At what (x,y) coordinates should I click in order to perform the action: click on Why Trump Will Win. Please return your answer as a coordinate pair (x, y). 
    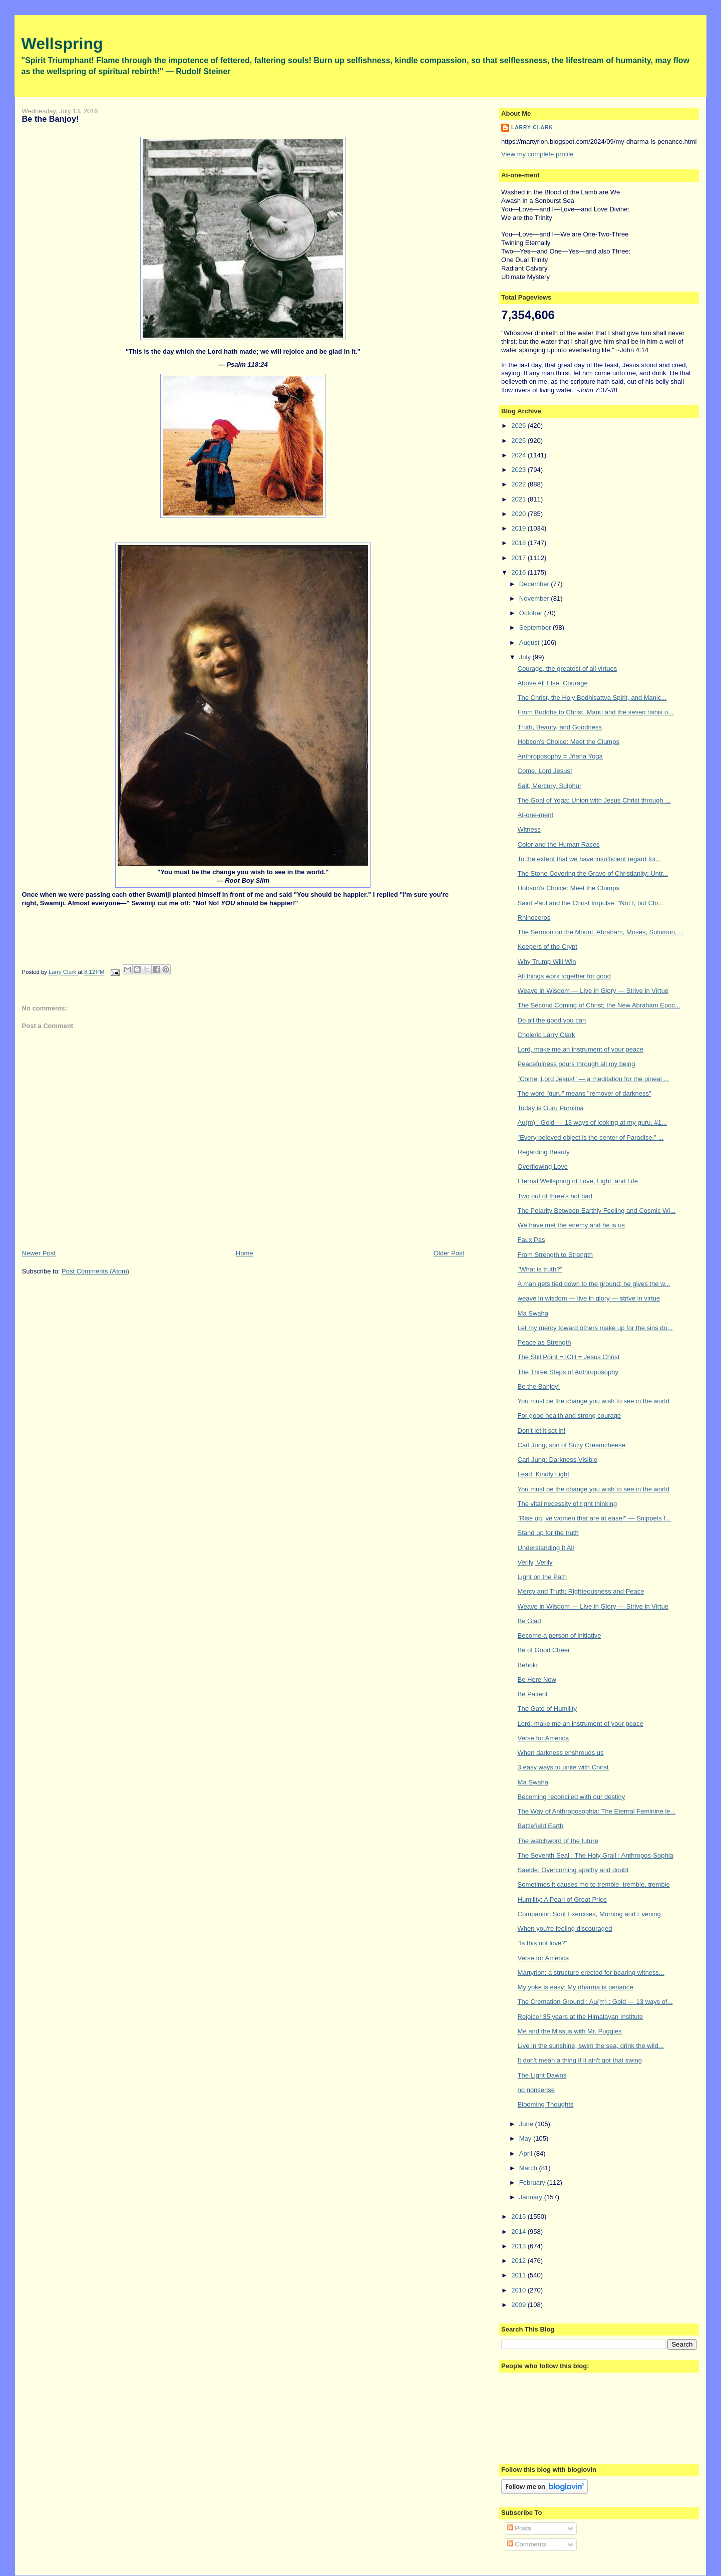
    Looking at the image, I should click on (547, 961).